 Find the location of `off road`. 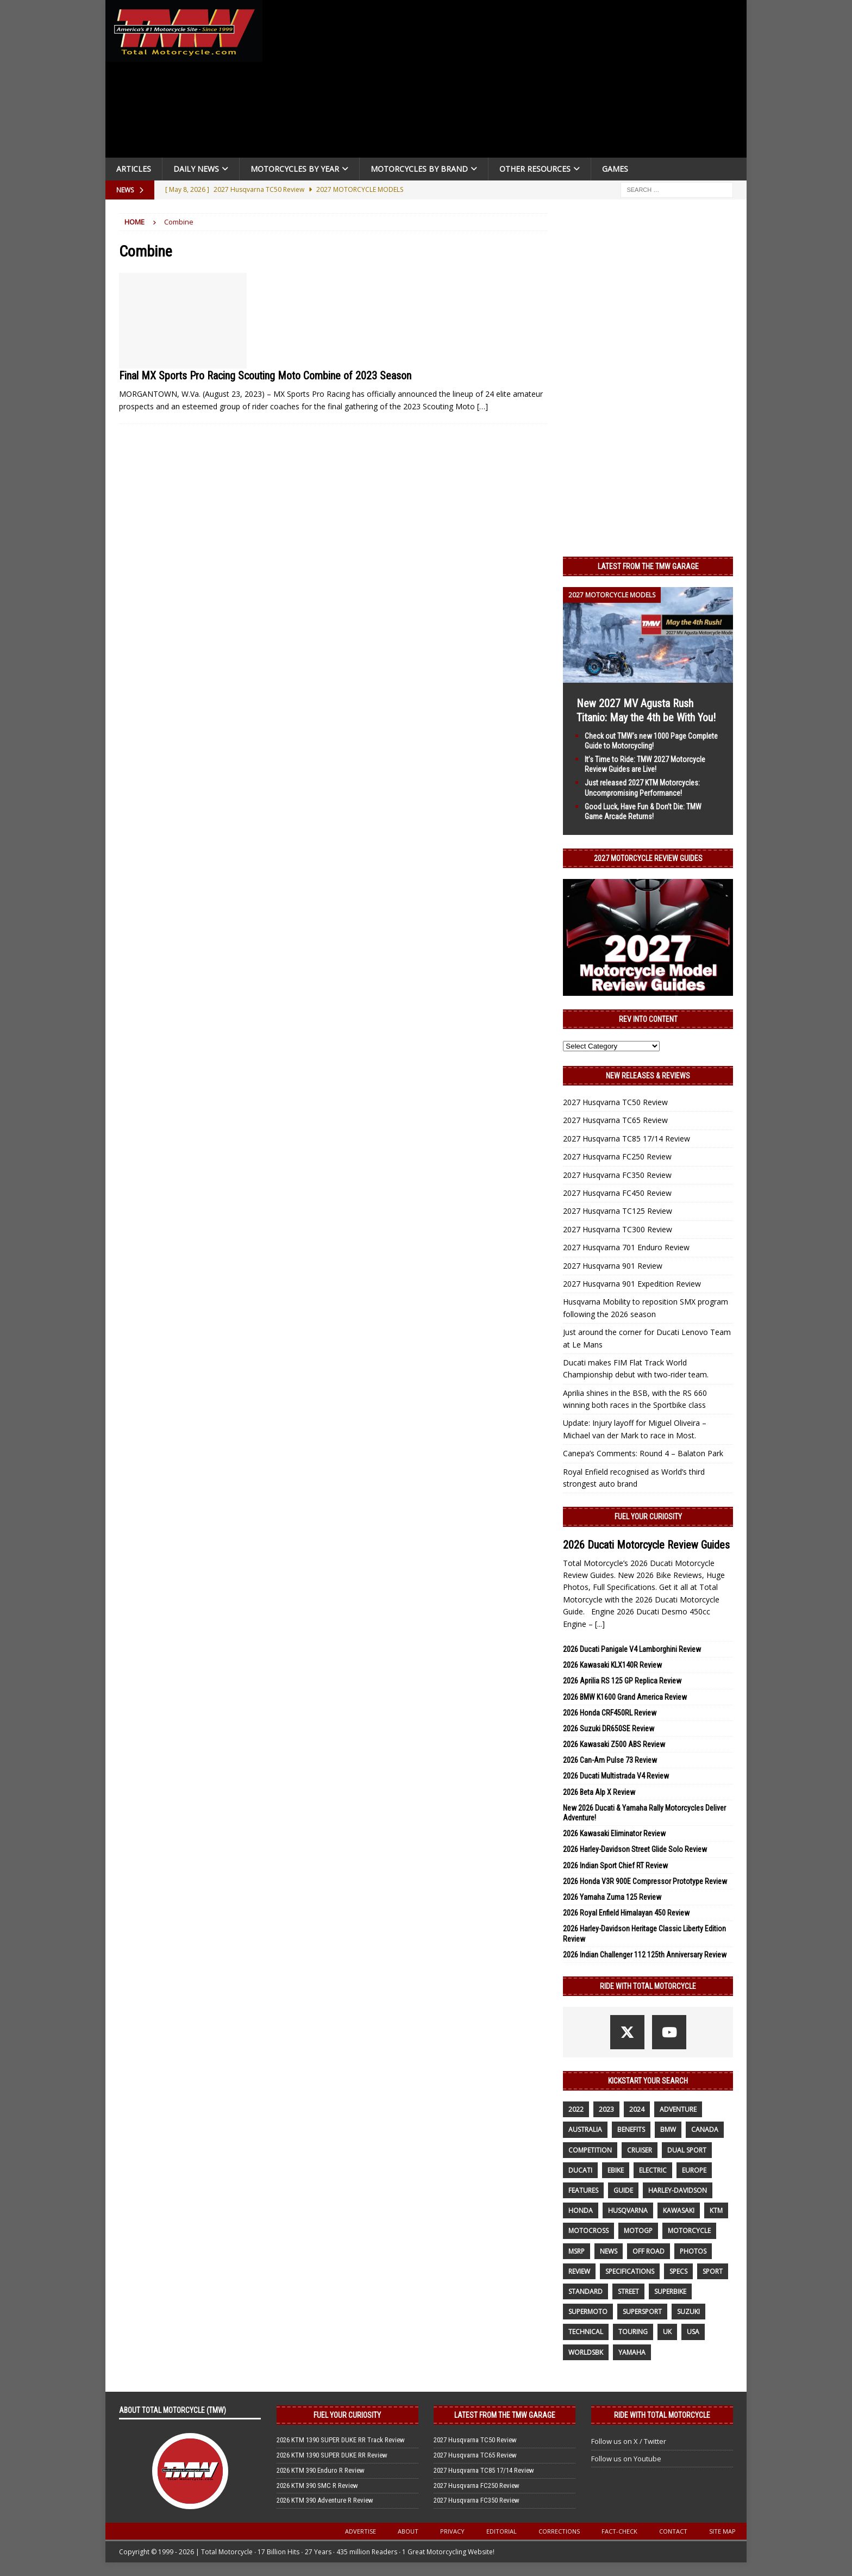

off road is located at coordinates (648, 2251).